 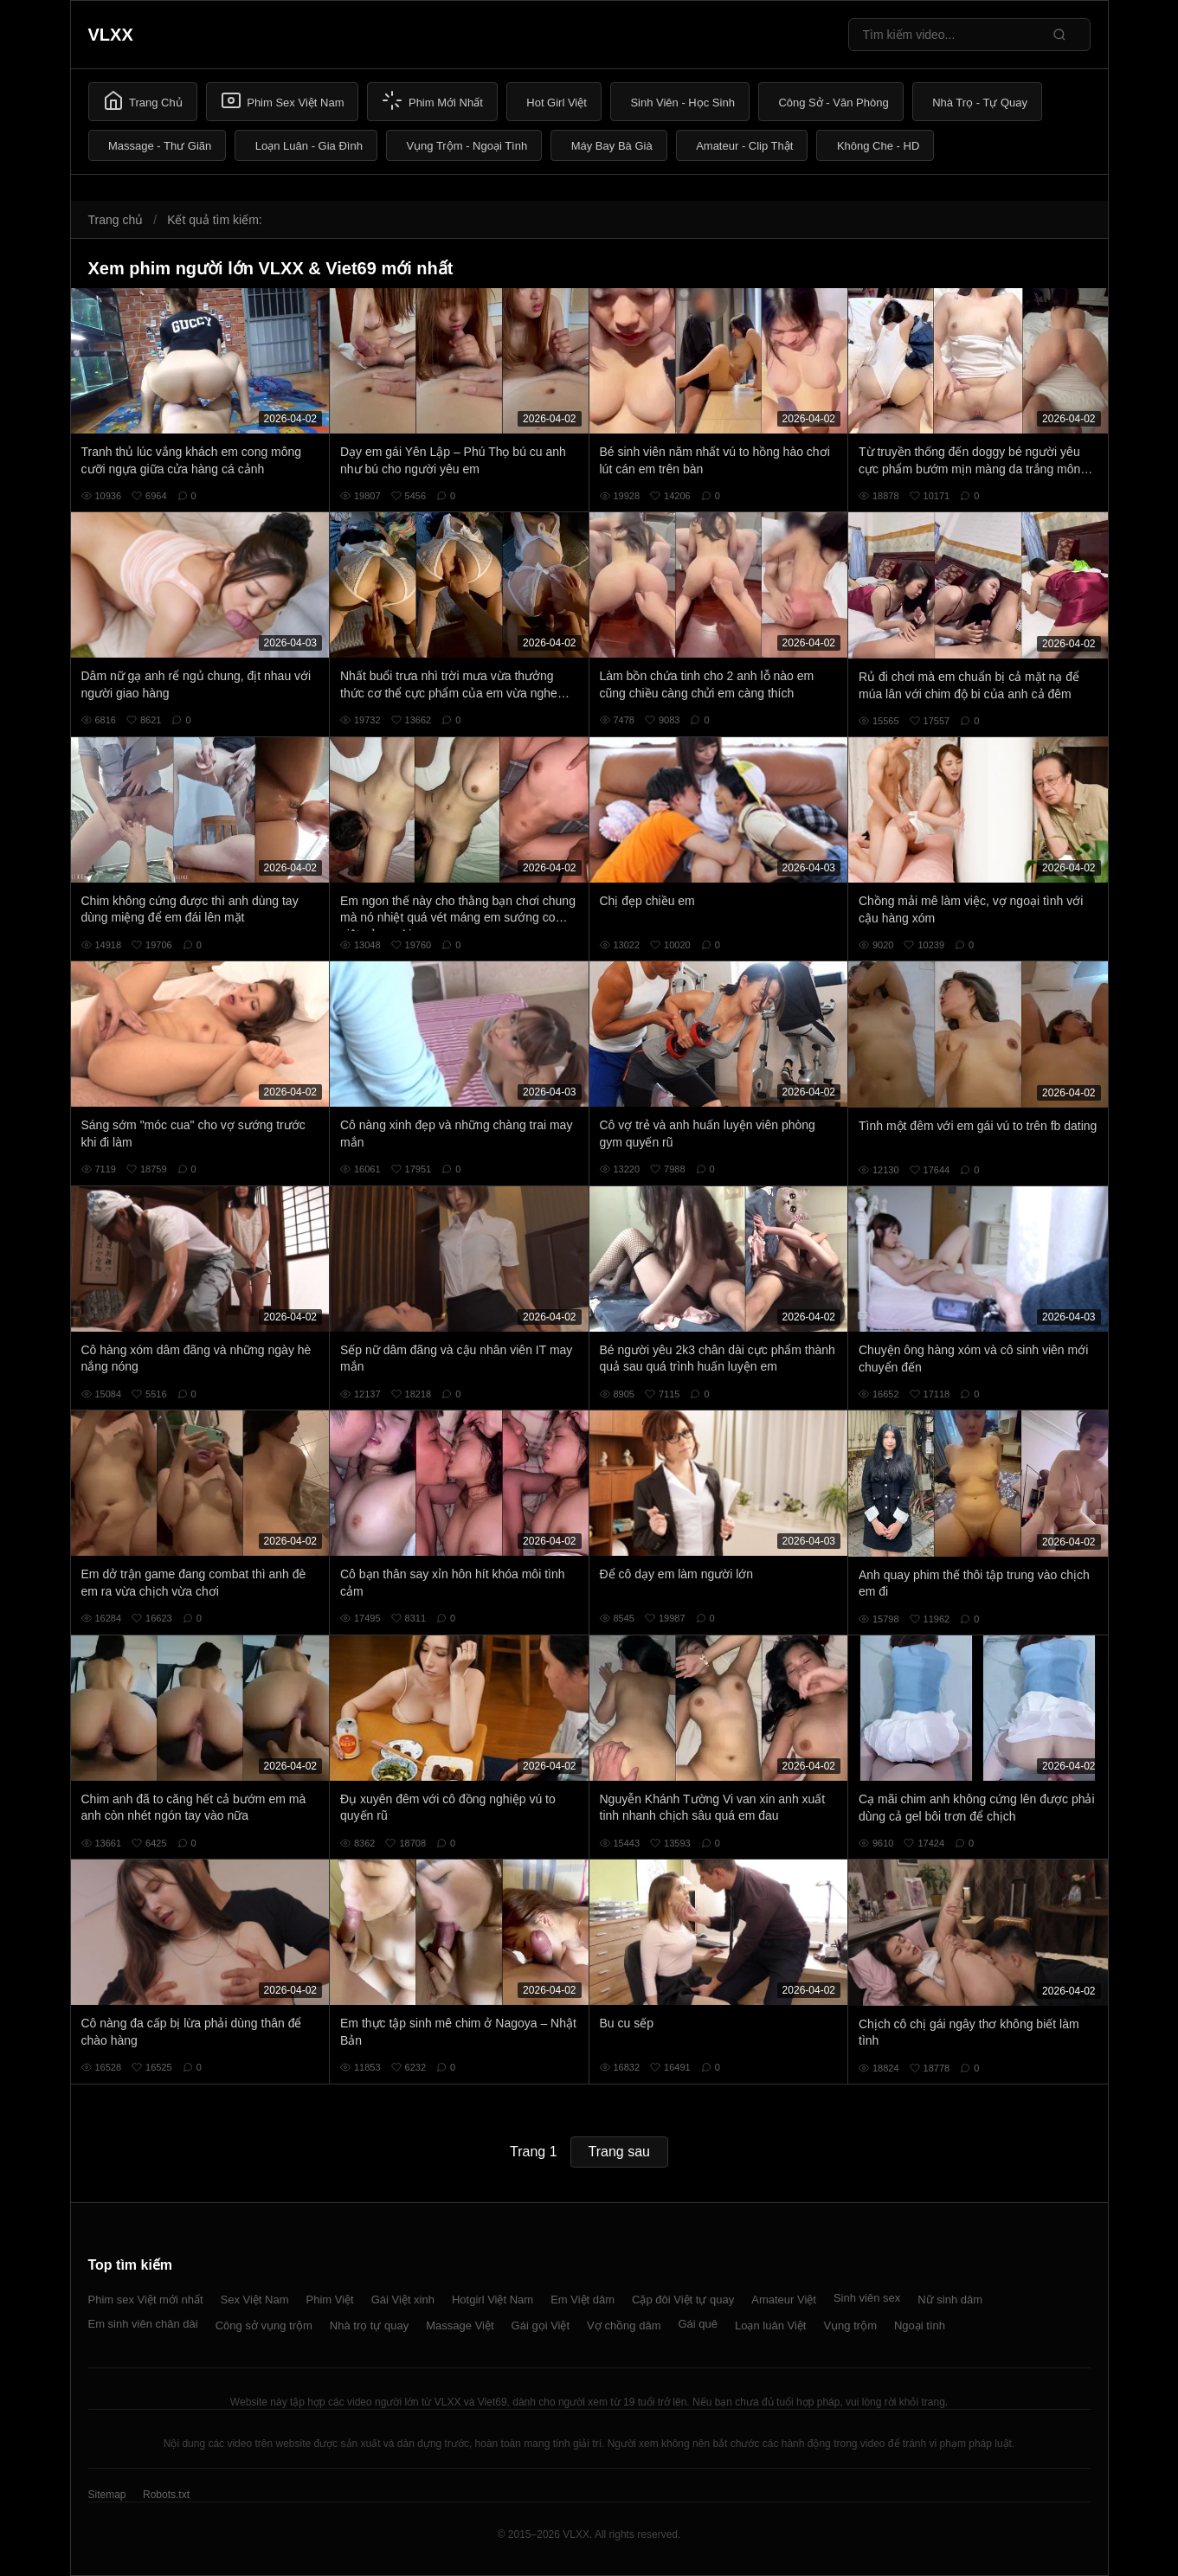 What do you see at coordinates (145, 2299) in the screenshot?
I see `Phim sex Việt mới nhất` at bounding box center [145, 2299].